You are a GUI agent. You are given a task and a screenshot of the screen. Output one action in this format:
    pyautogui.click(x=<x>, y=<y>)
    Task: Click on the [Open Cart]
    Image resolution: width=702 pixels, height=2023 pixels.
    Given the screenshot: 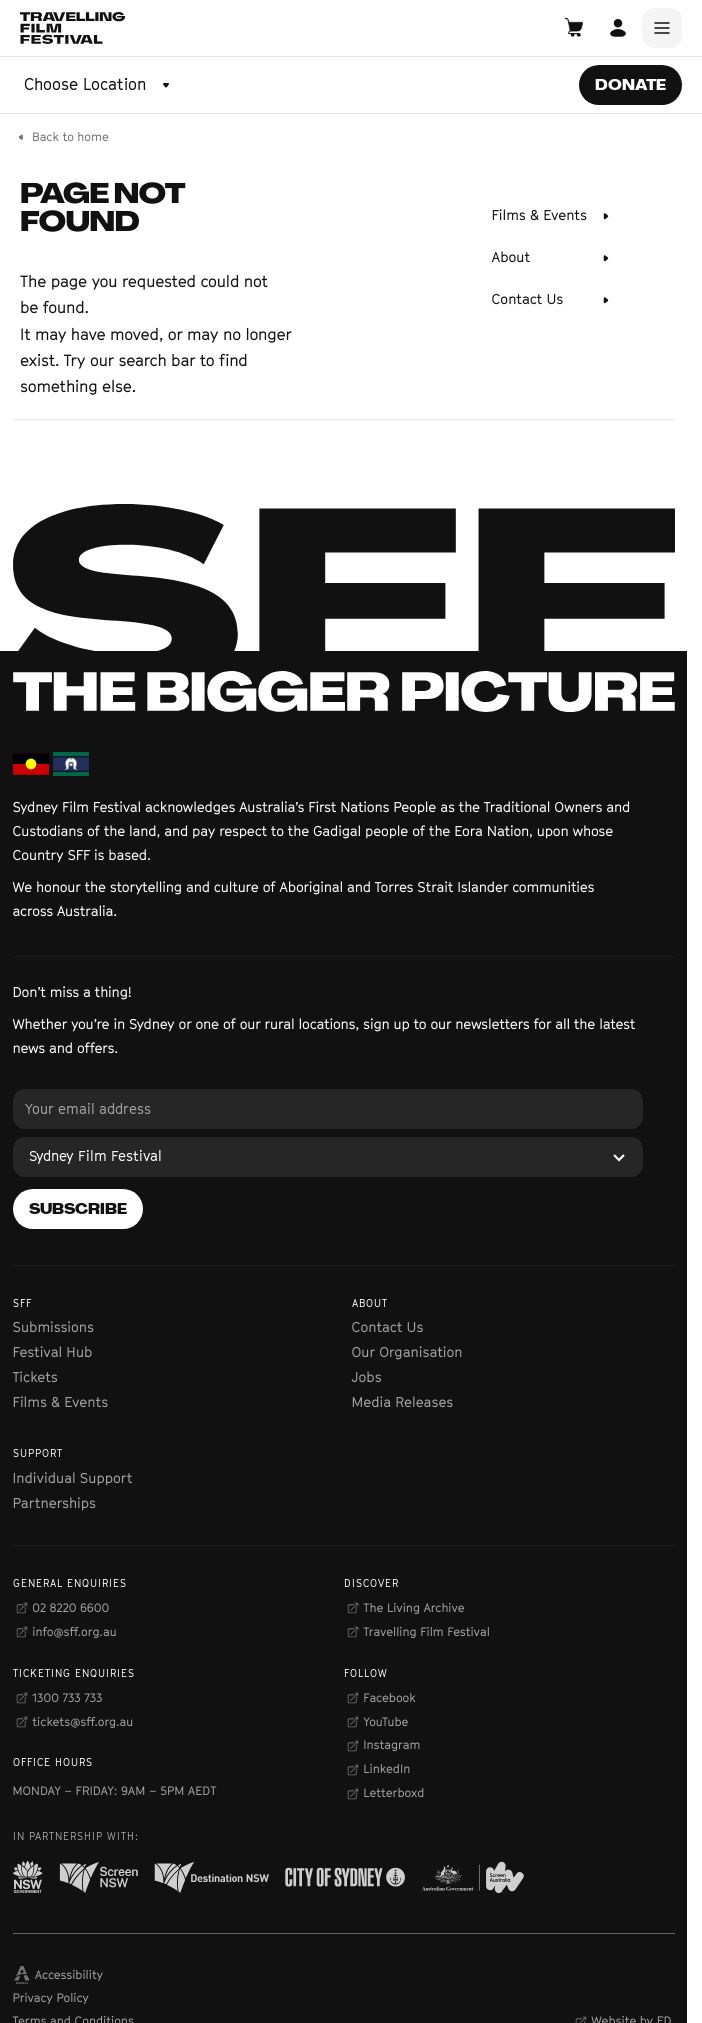 What is the action you would take?
    pyautogui.click(x=574, y=28)
    